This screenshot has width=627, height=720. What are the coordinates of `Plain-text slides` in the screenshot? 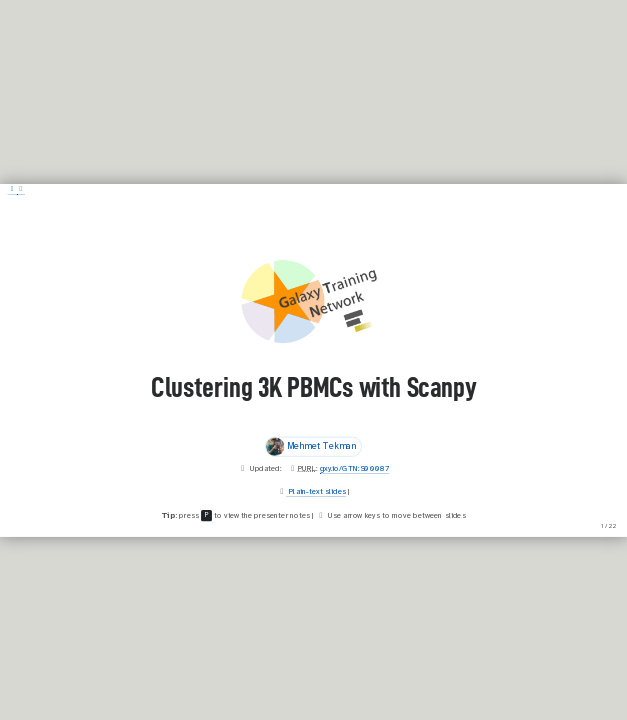 It's located at (317, 491).